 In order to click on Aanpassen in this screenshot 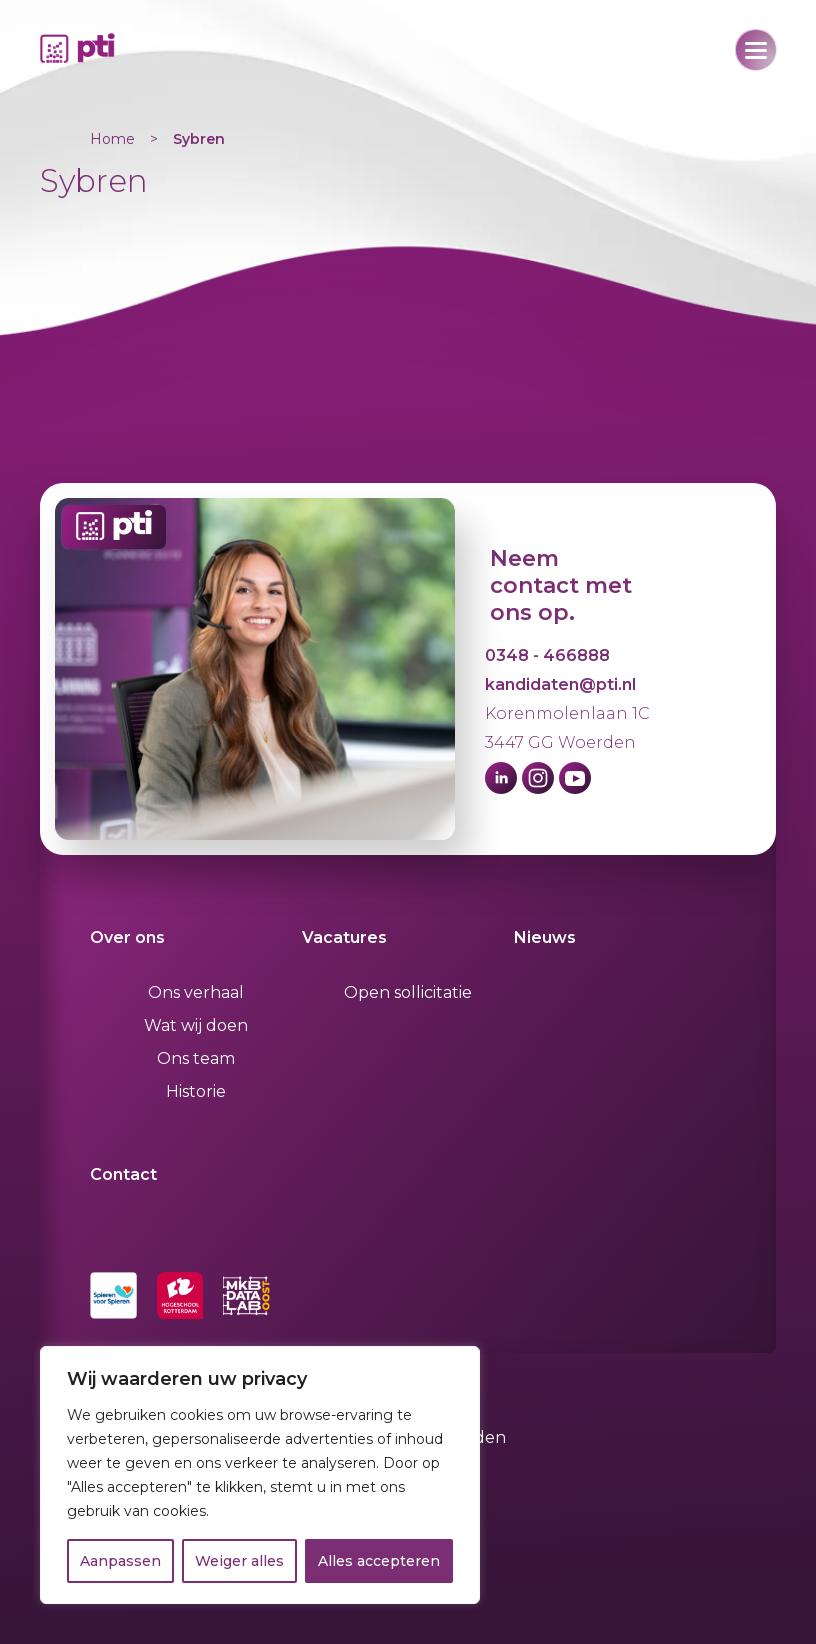, I will do `click(120, 1561)`.